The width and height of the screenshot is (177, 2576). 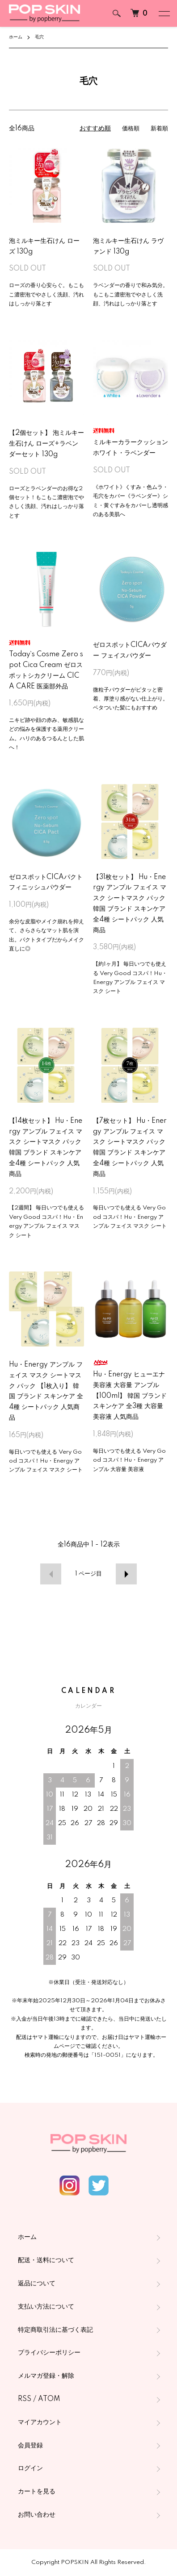 What do you see at coordinates (46, 665) in the screenshot?
I see `Today`s Cosme Zero spot Cica Cream ゼロスポットシカクリーム CICA CARE 医薬部外品` at bounding box center [46, 665].